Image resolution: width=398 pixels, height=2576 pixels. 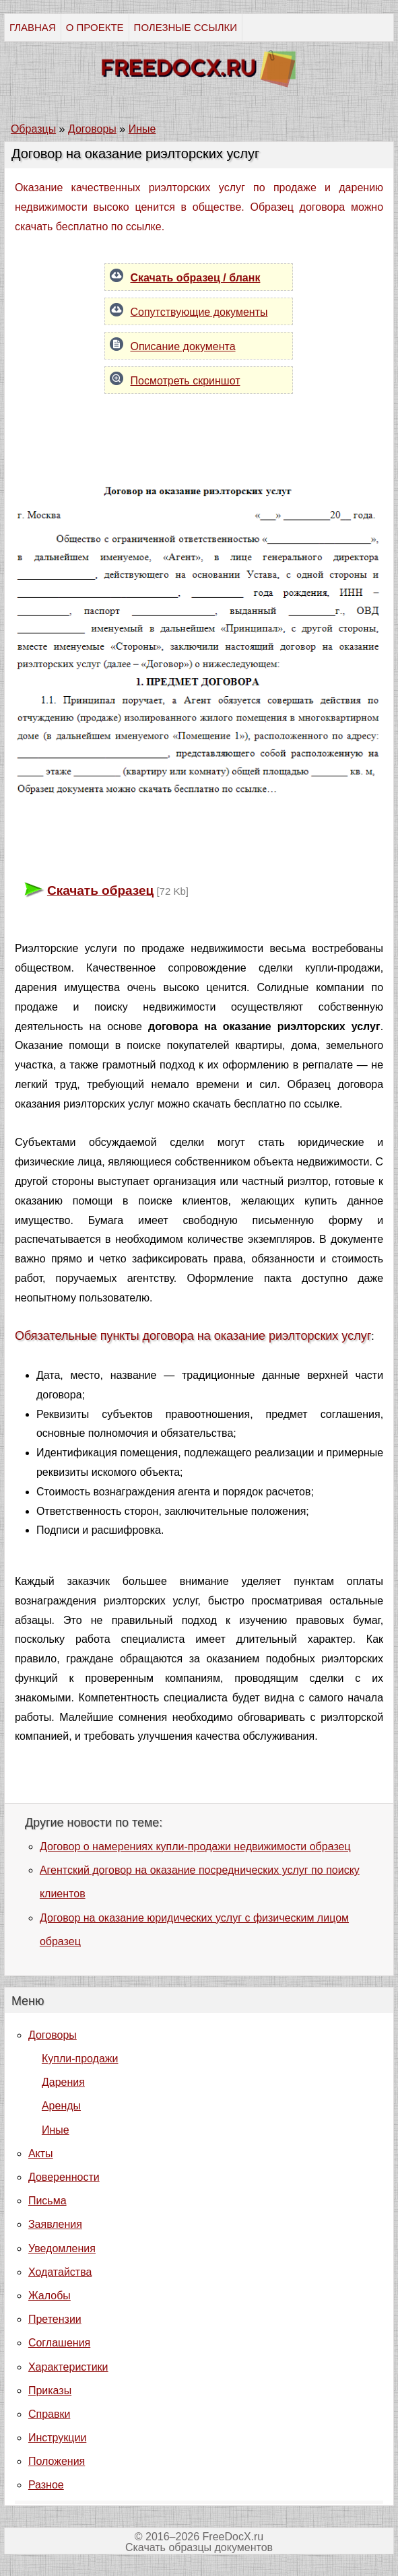 I want to click on Разное, so click(x=46, y=2484).